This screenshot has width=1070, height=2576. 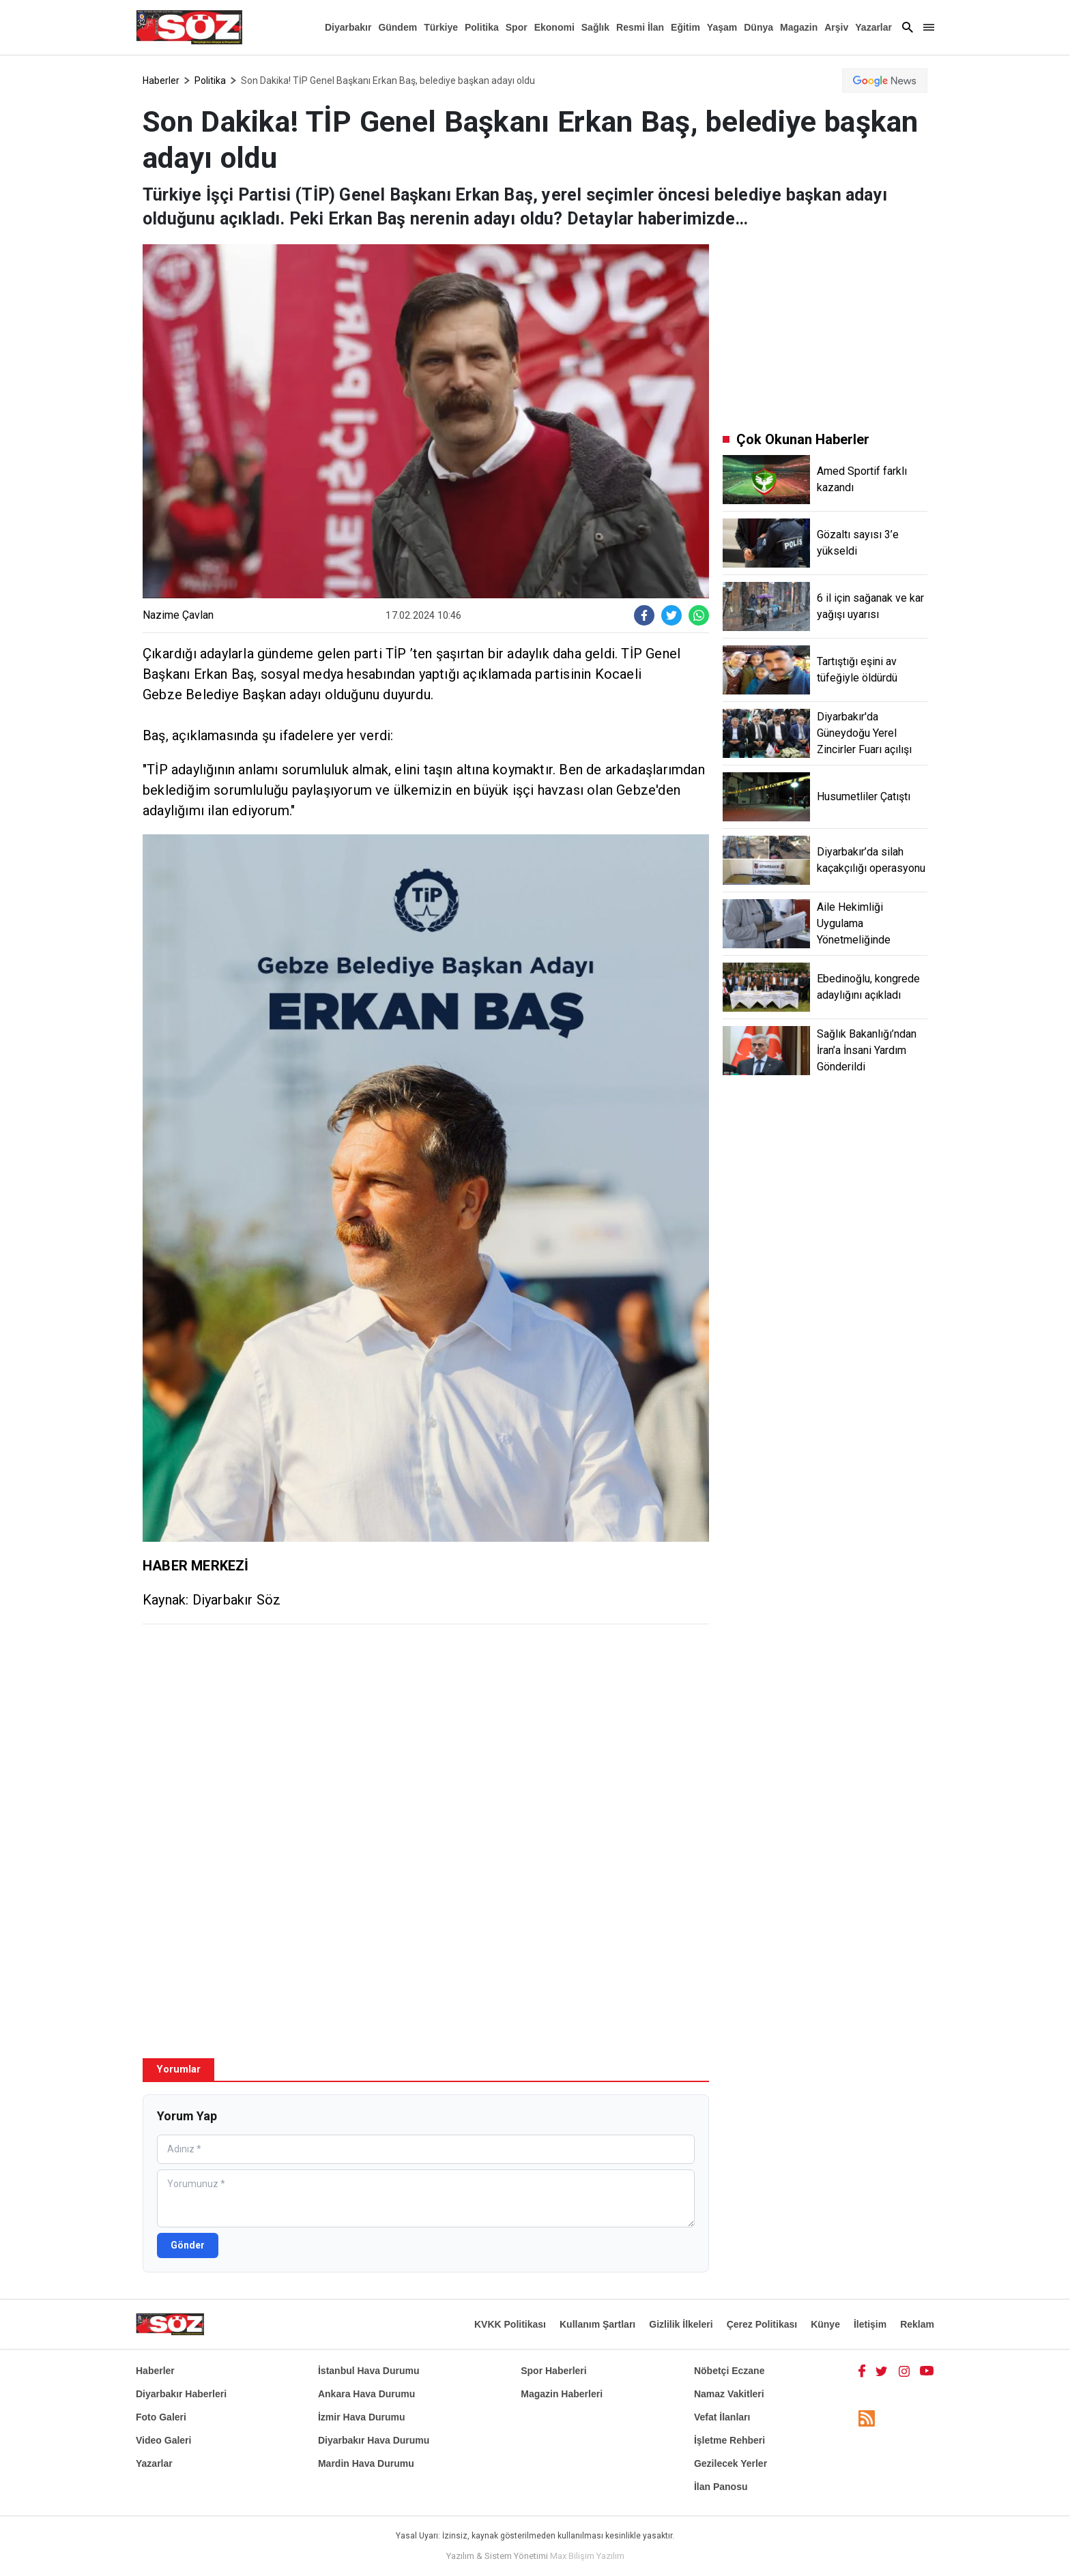 I want to click on [Advertisement], so click(x=426, y=1733).